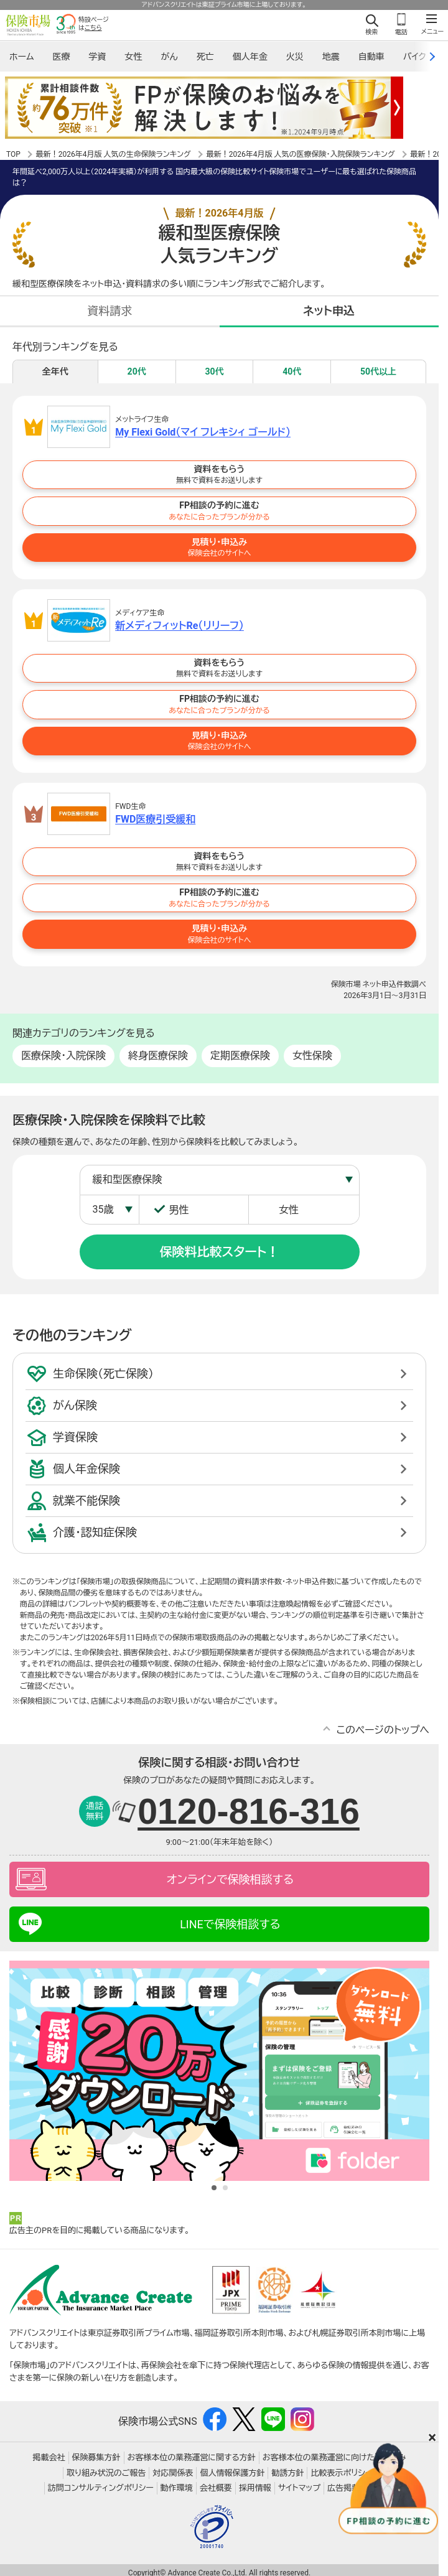 The image size is (448, 2576). I want to click on 会社概要, so click(216, 2488).